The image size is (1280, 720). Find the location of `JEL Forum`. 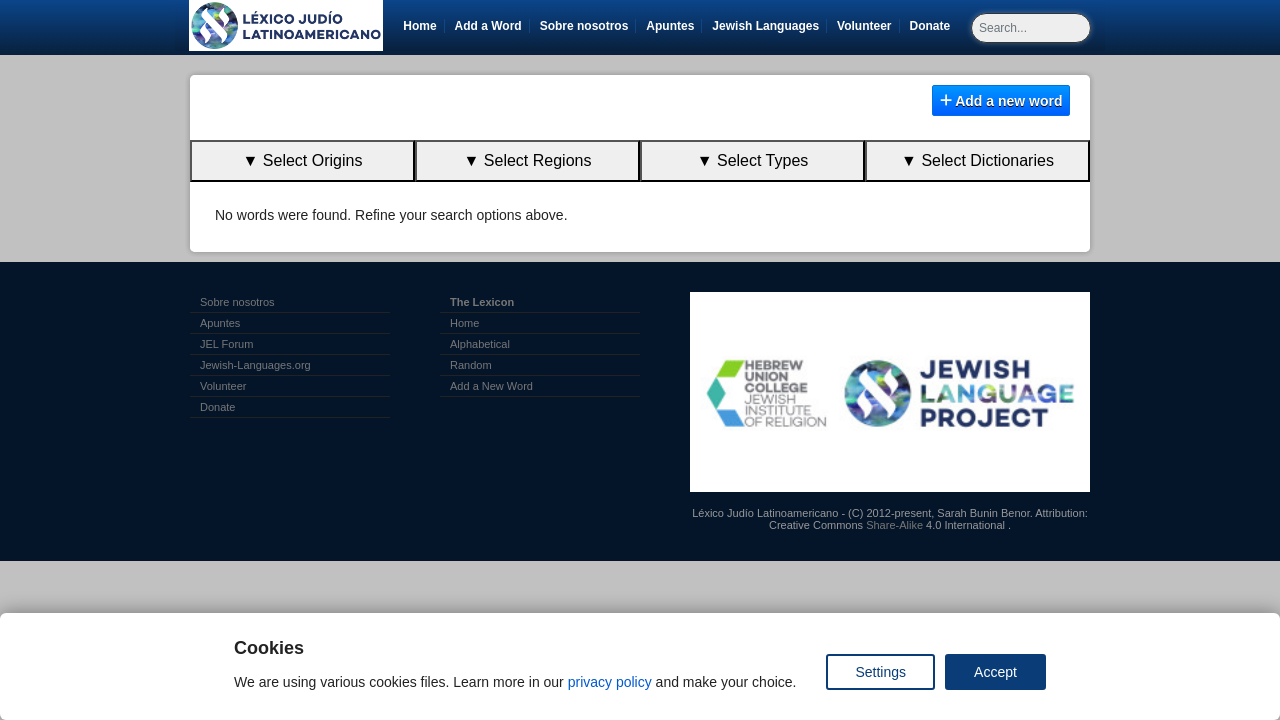

JEL Forum is located at coordinates (226, 344).